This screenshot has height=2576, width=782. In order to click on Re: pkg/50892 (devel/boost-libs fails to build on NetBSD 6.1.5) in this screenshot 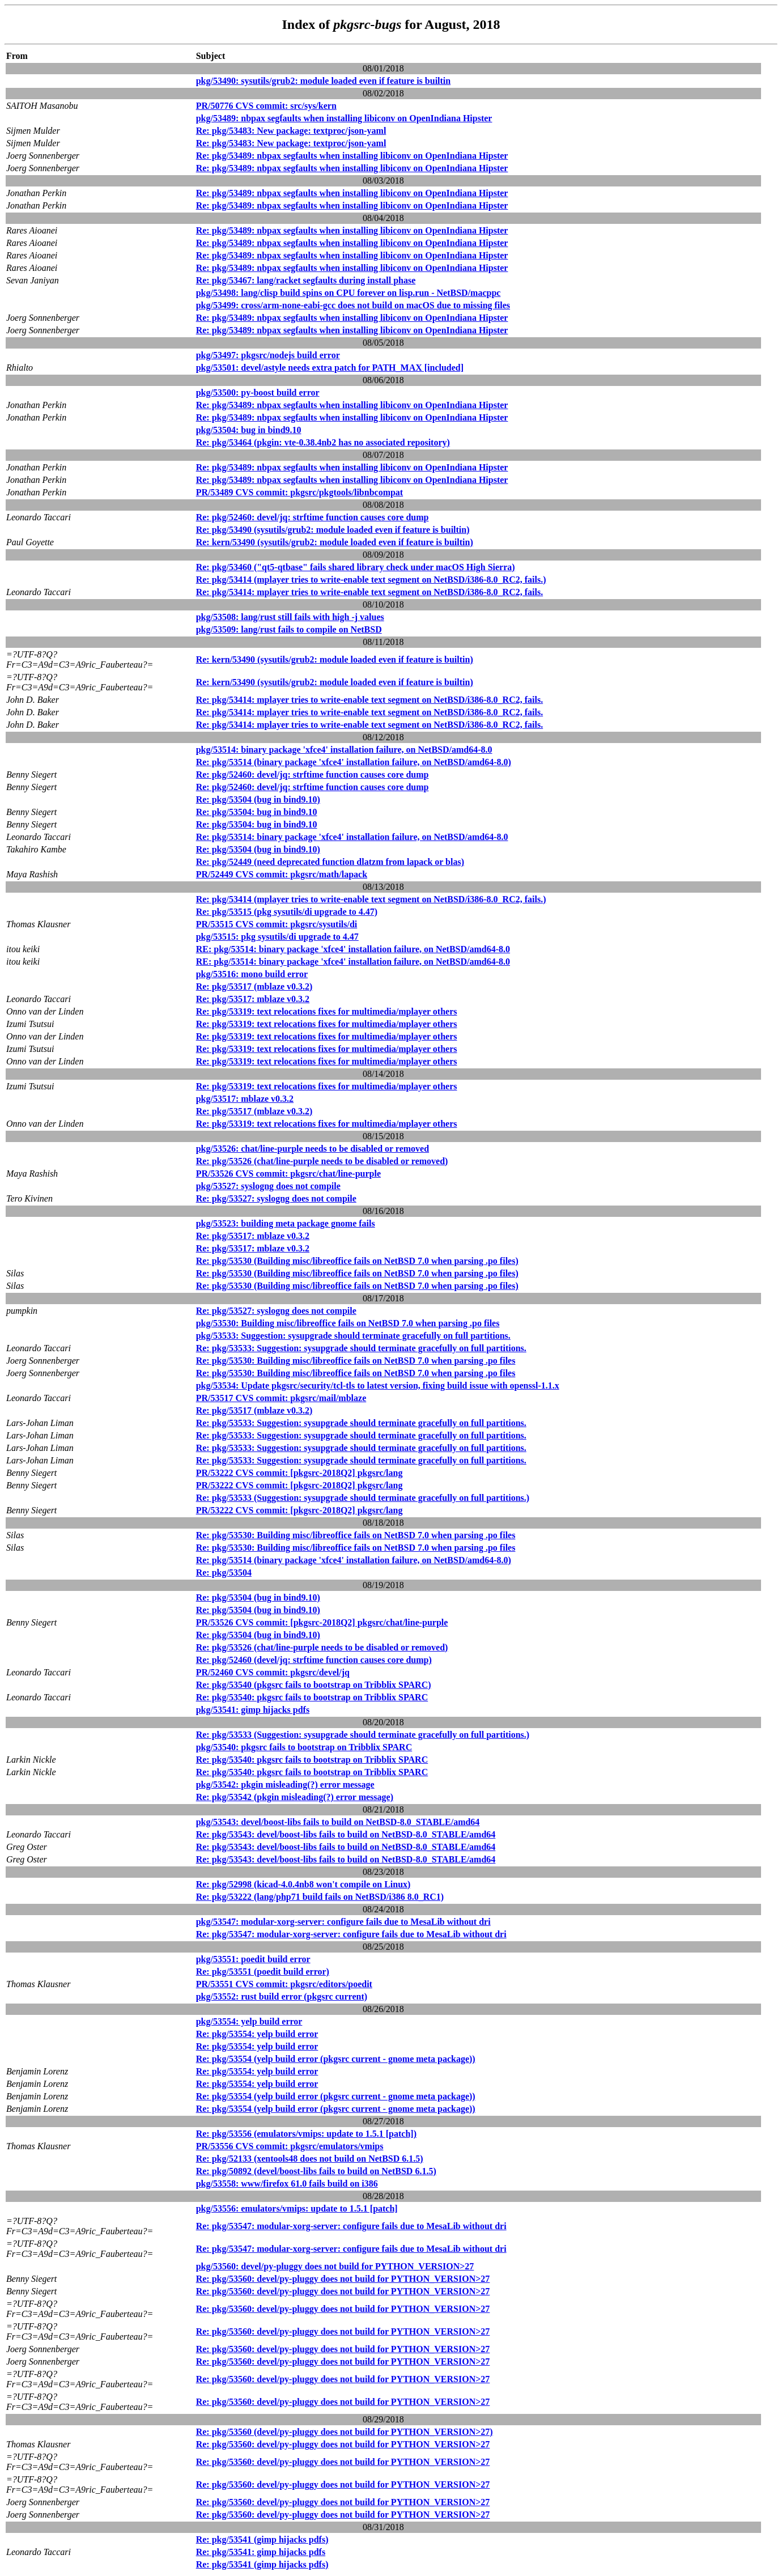, I will do `click(316, 2171)`.